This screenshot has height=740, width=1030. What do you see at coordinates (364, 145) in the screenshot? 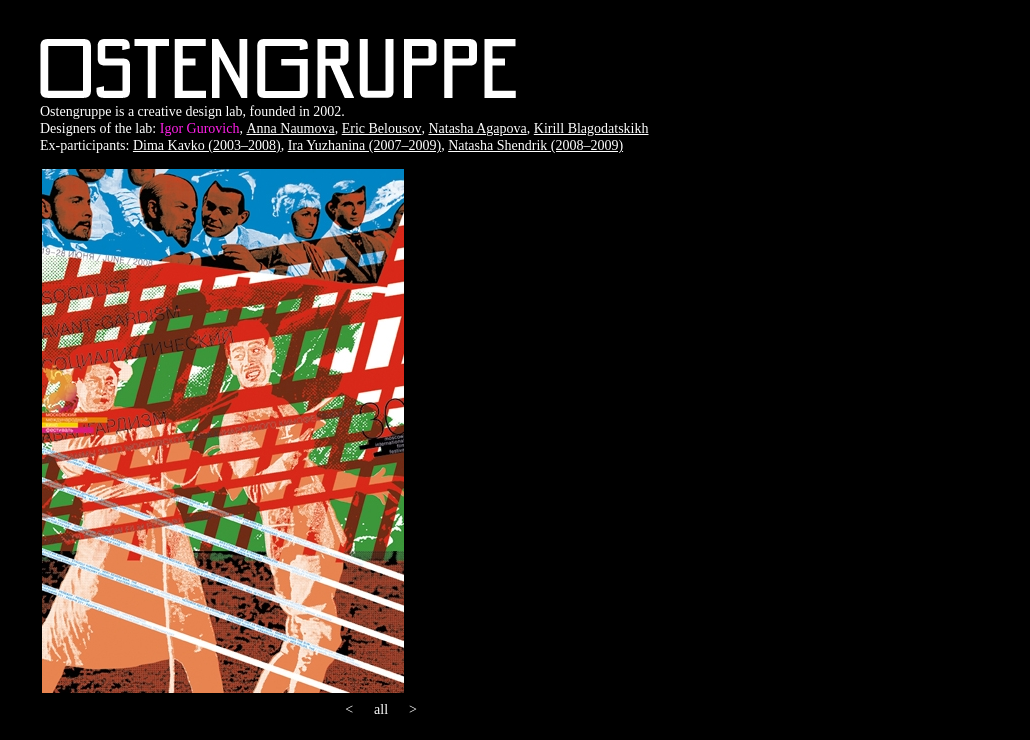
I see `Ira Yuzhanina (2007–2009)` at bounding box center [364, 145].